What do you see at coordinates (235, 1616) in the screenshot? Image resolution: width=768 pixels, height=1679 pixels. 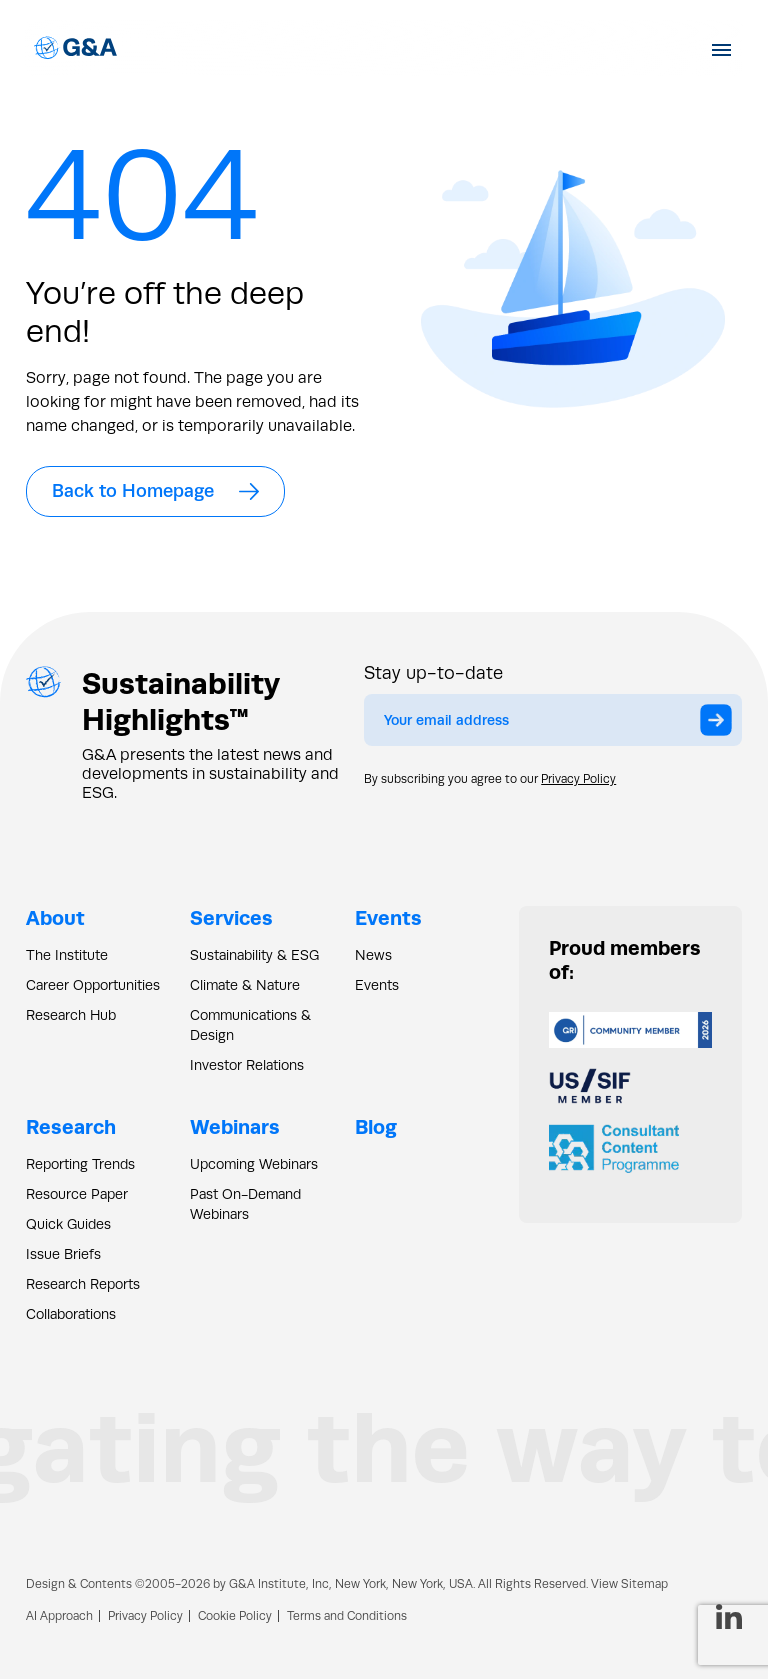 I see `Cookie Policy` at bounding box center [235, 1616].